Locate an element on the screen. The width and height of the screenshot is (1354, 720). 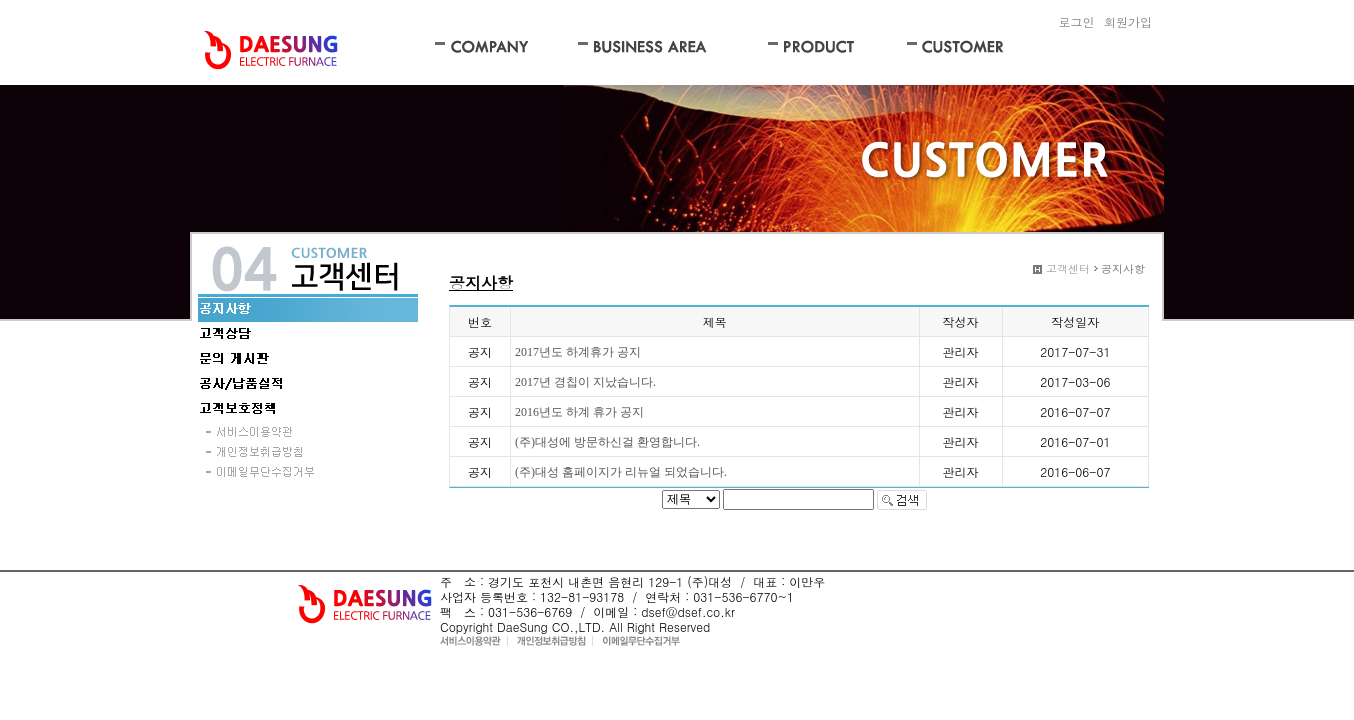
로그인 is located at coordinates (1076, 21).